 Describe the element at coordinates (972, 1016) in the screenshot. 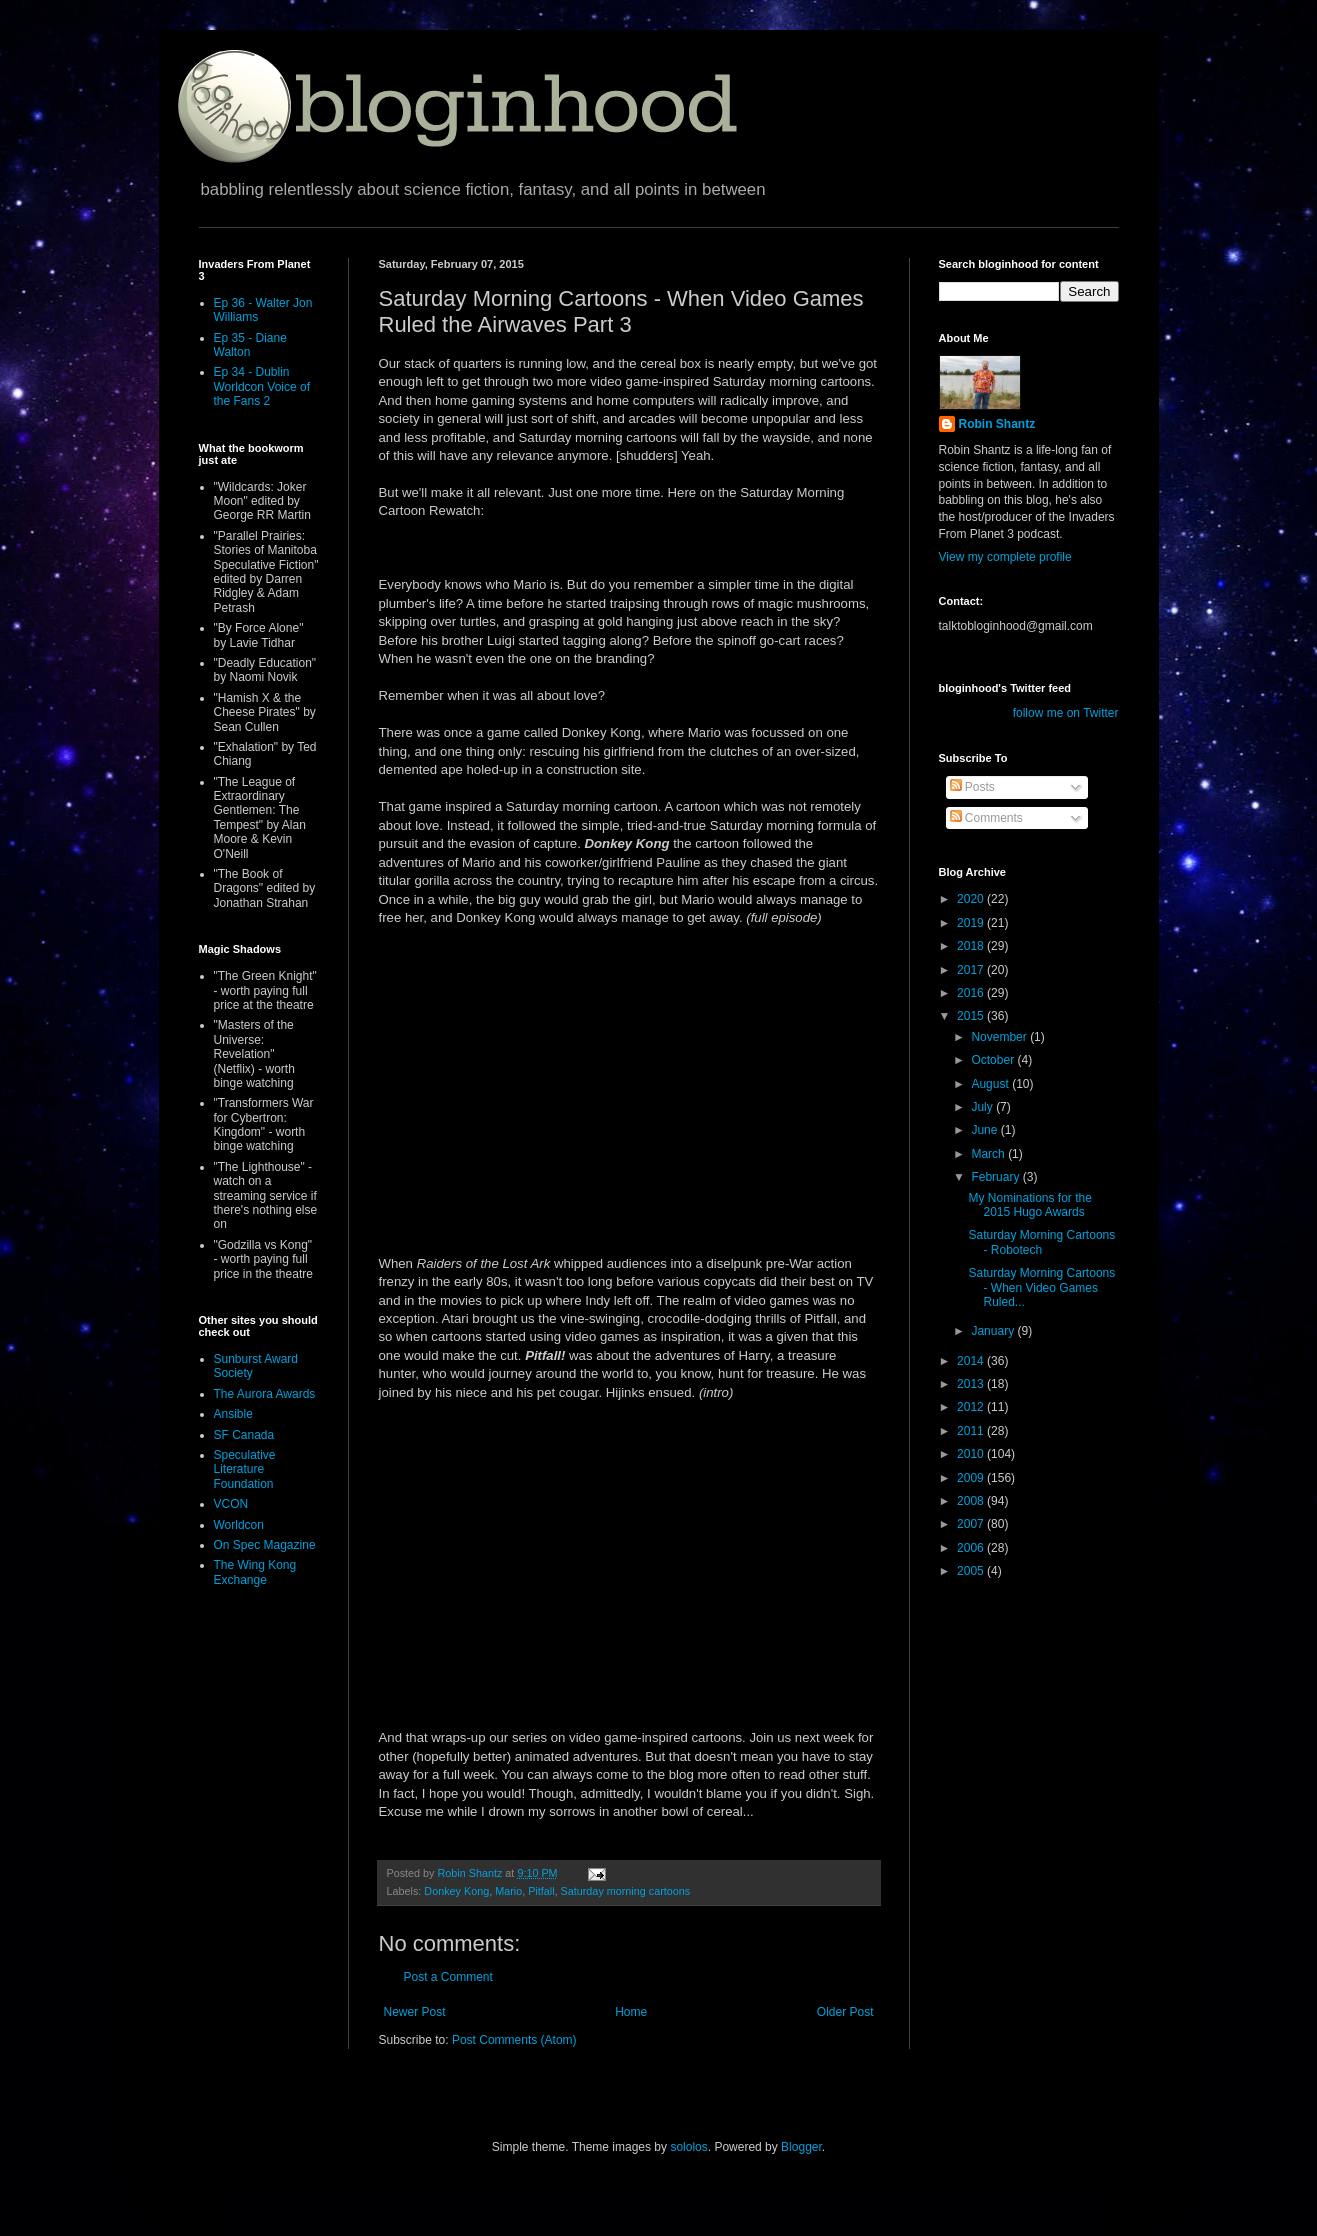

I see `2015` at that location.